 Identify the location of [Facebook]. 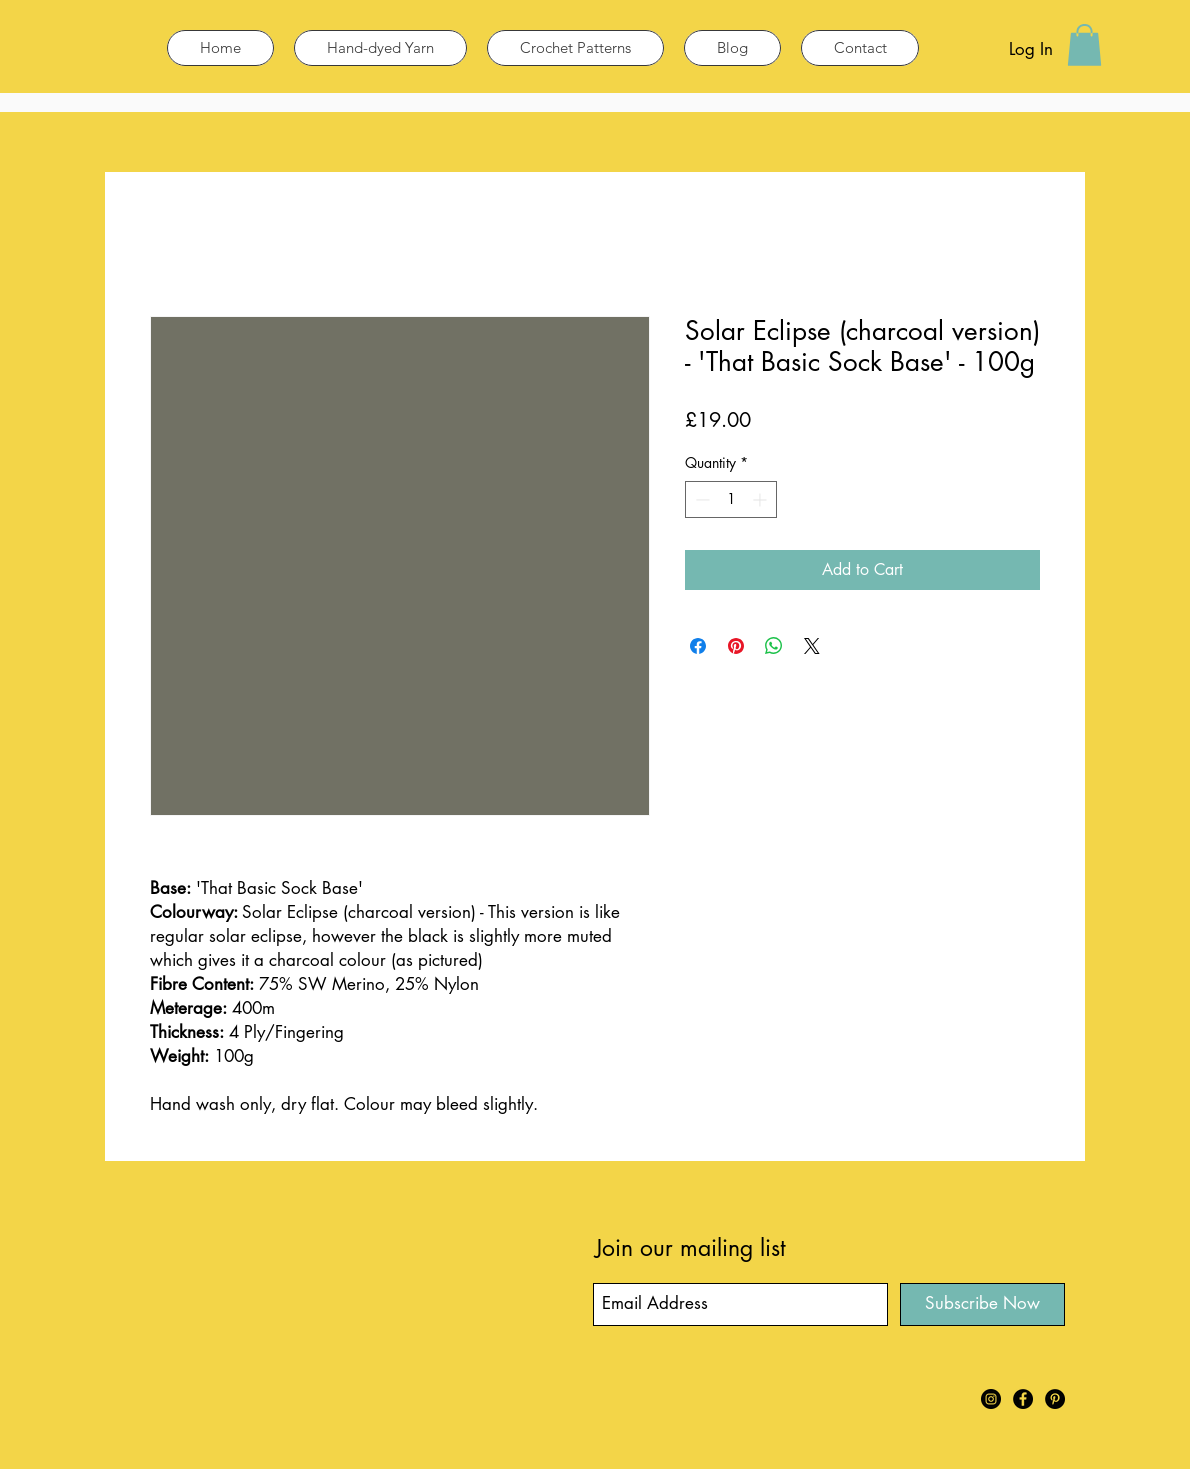
(1023, 1399).